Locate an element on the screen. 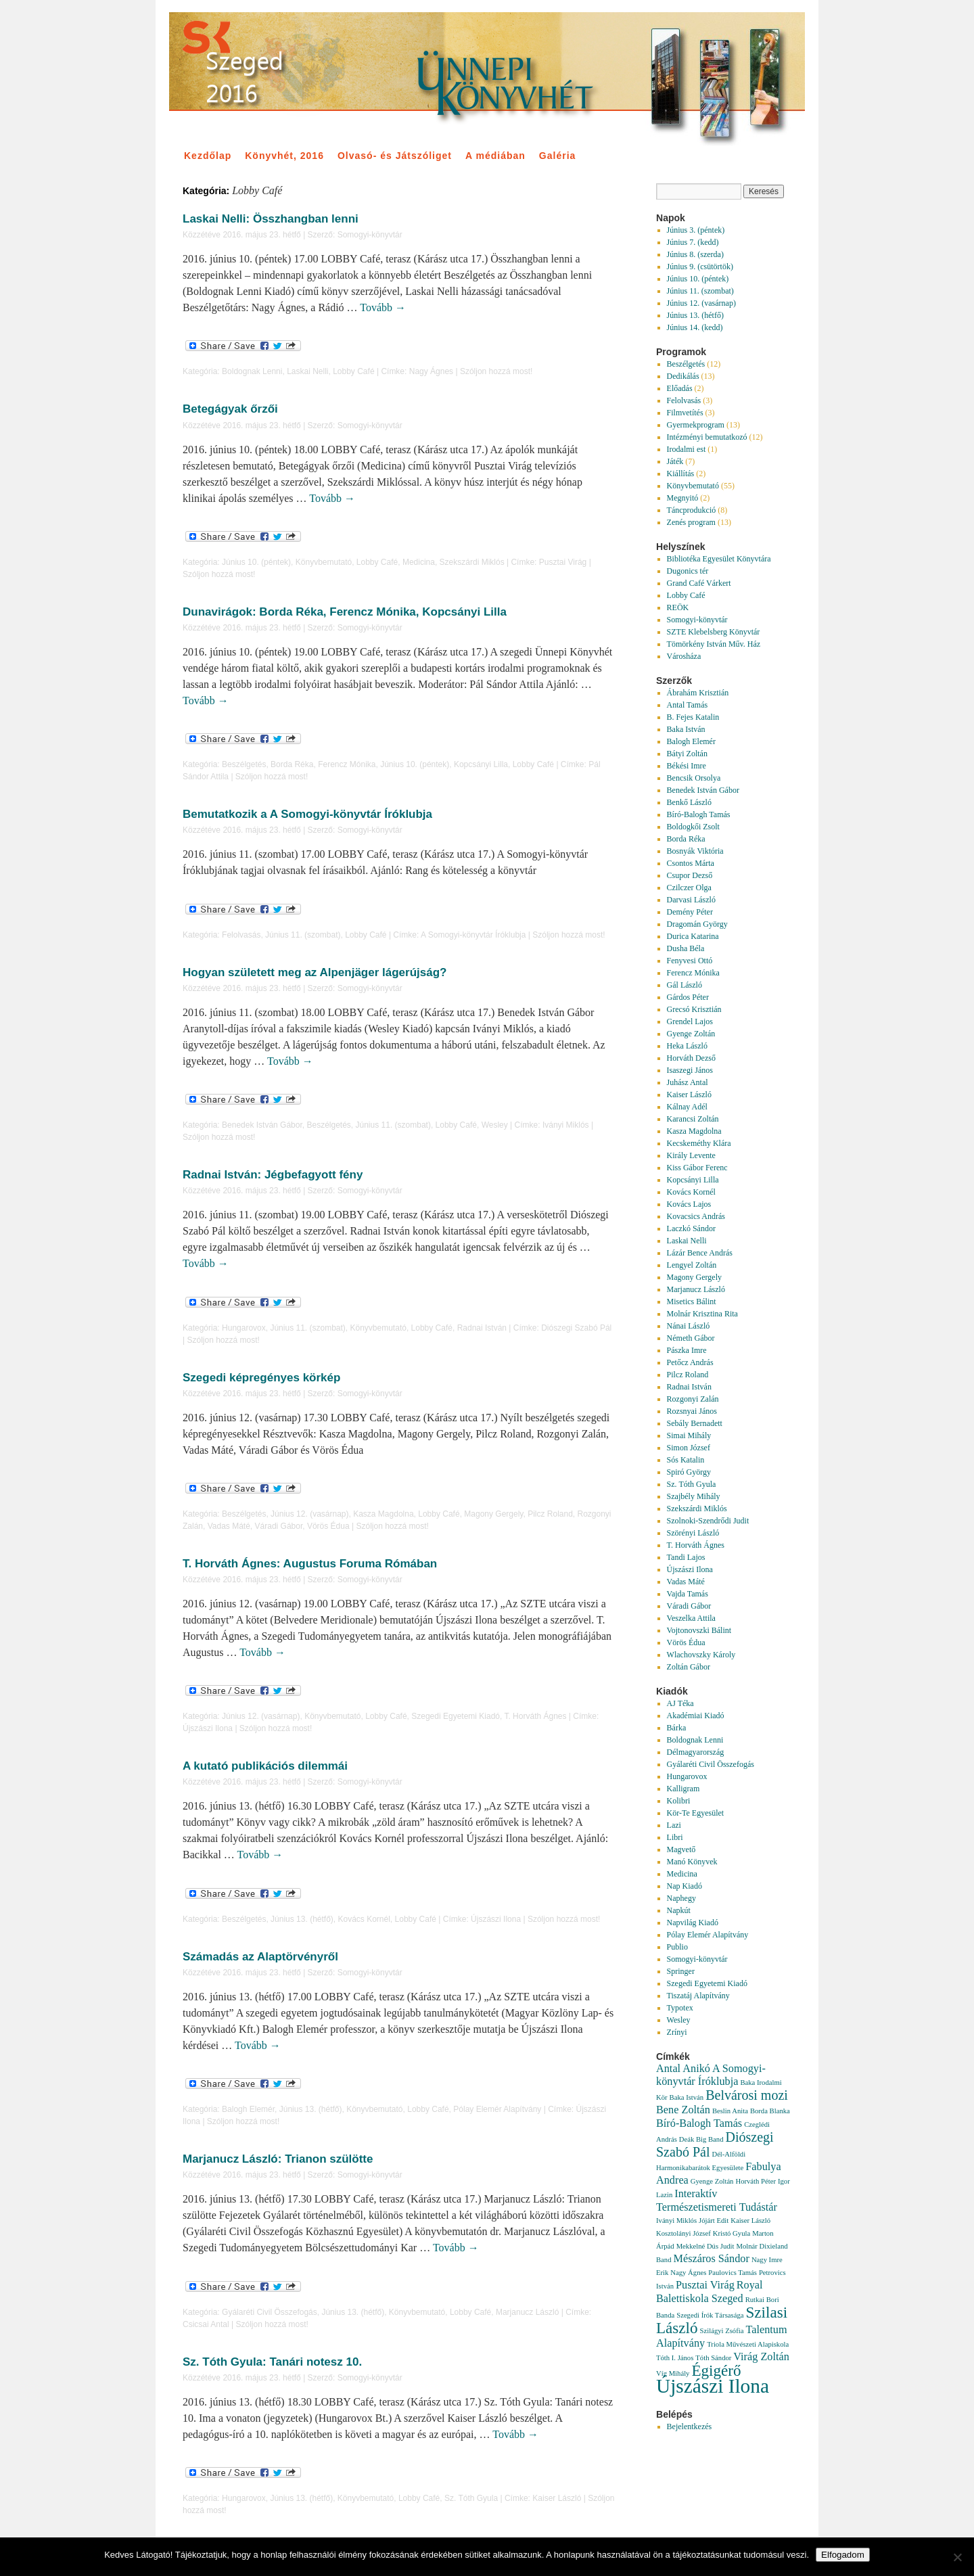 The image size is (974, 2576). Játék is located at coordinates (675, 461).